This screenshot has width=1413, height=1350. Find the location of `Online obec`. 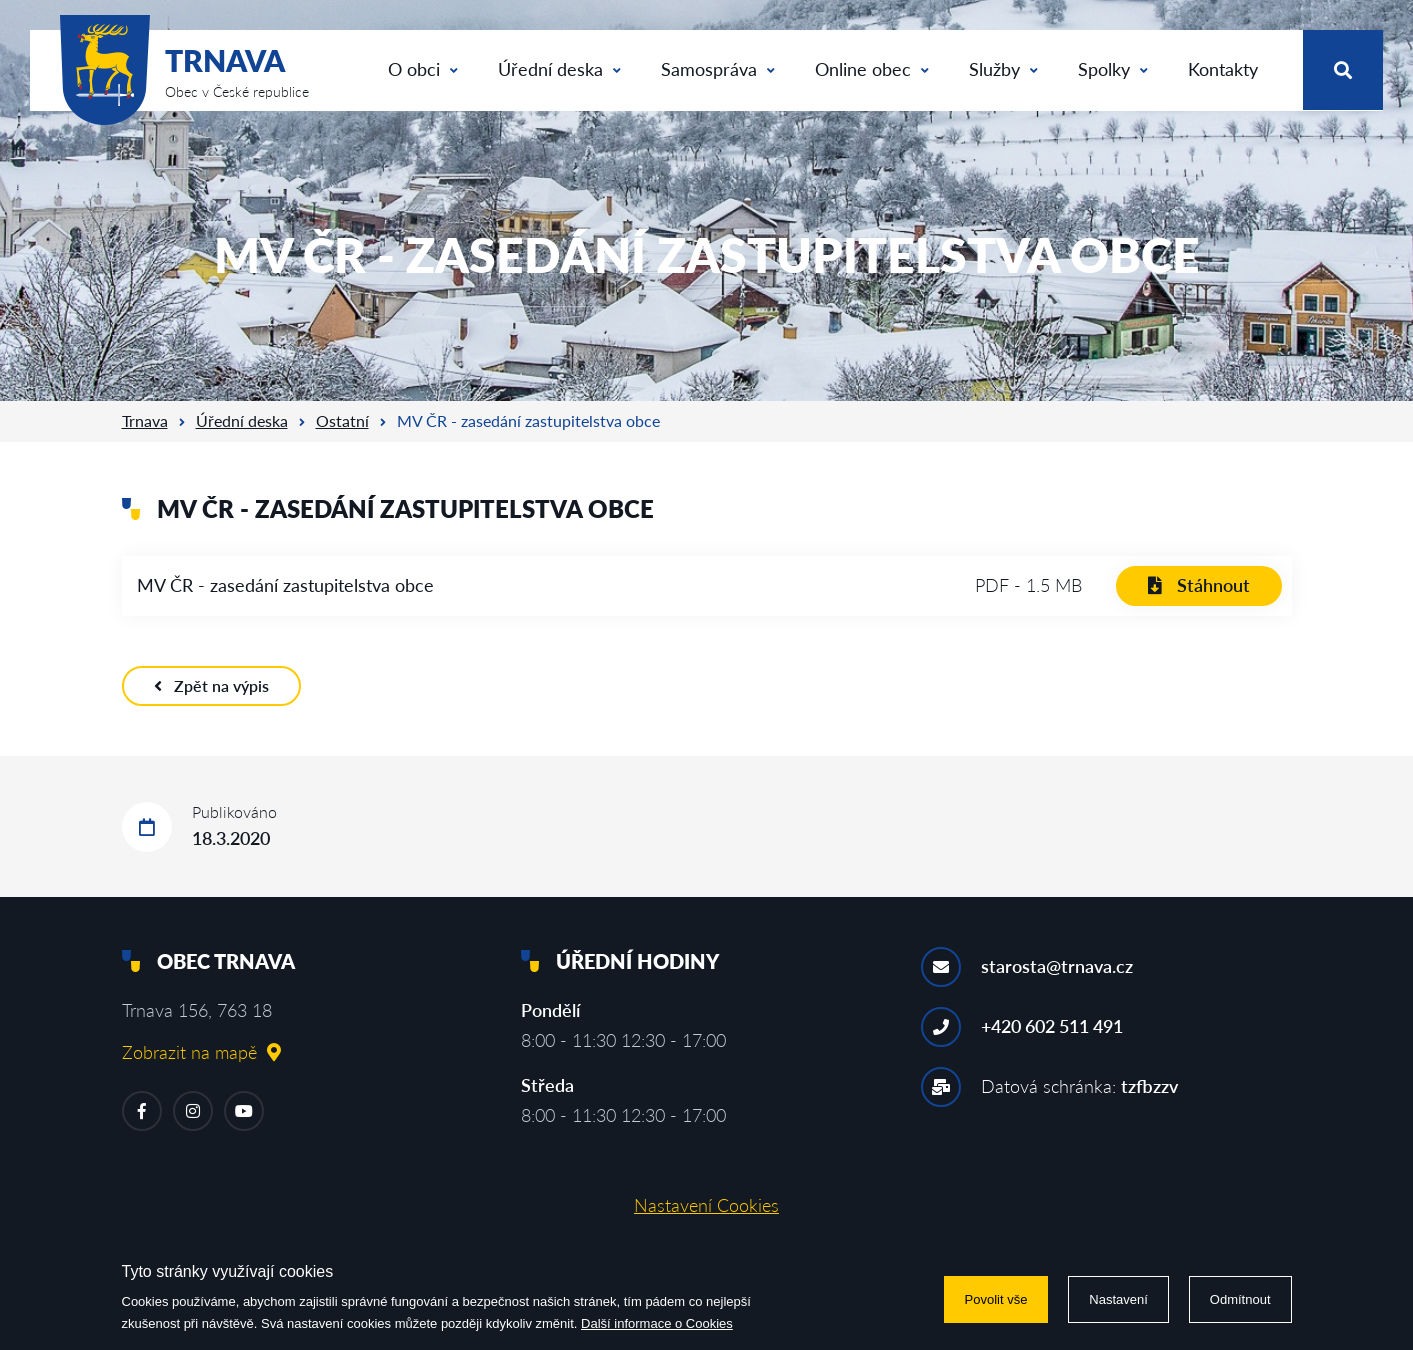

Online obec is located at coordinates (872, 69).